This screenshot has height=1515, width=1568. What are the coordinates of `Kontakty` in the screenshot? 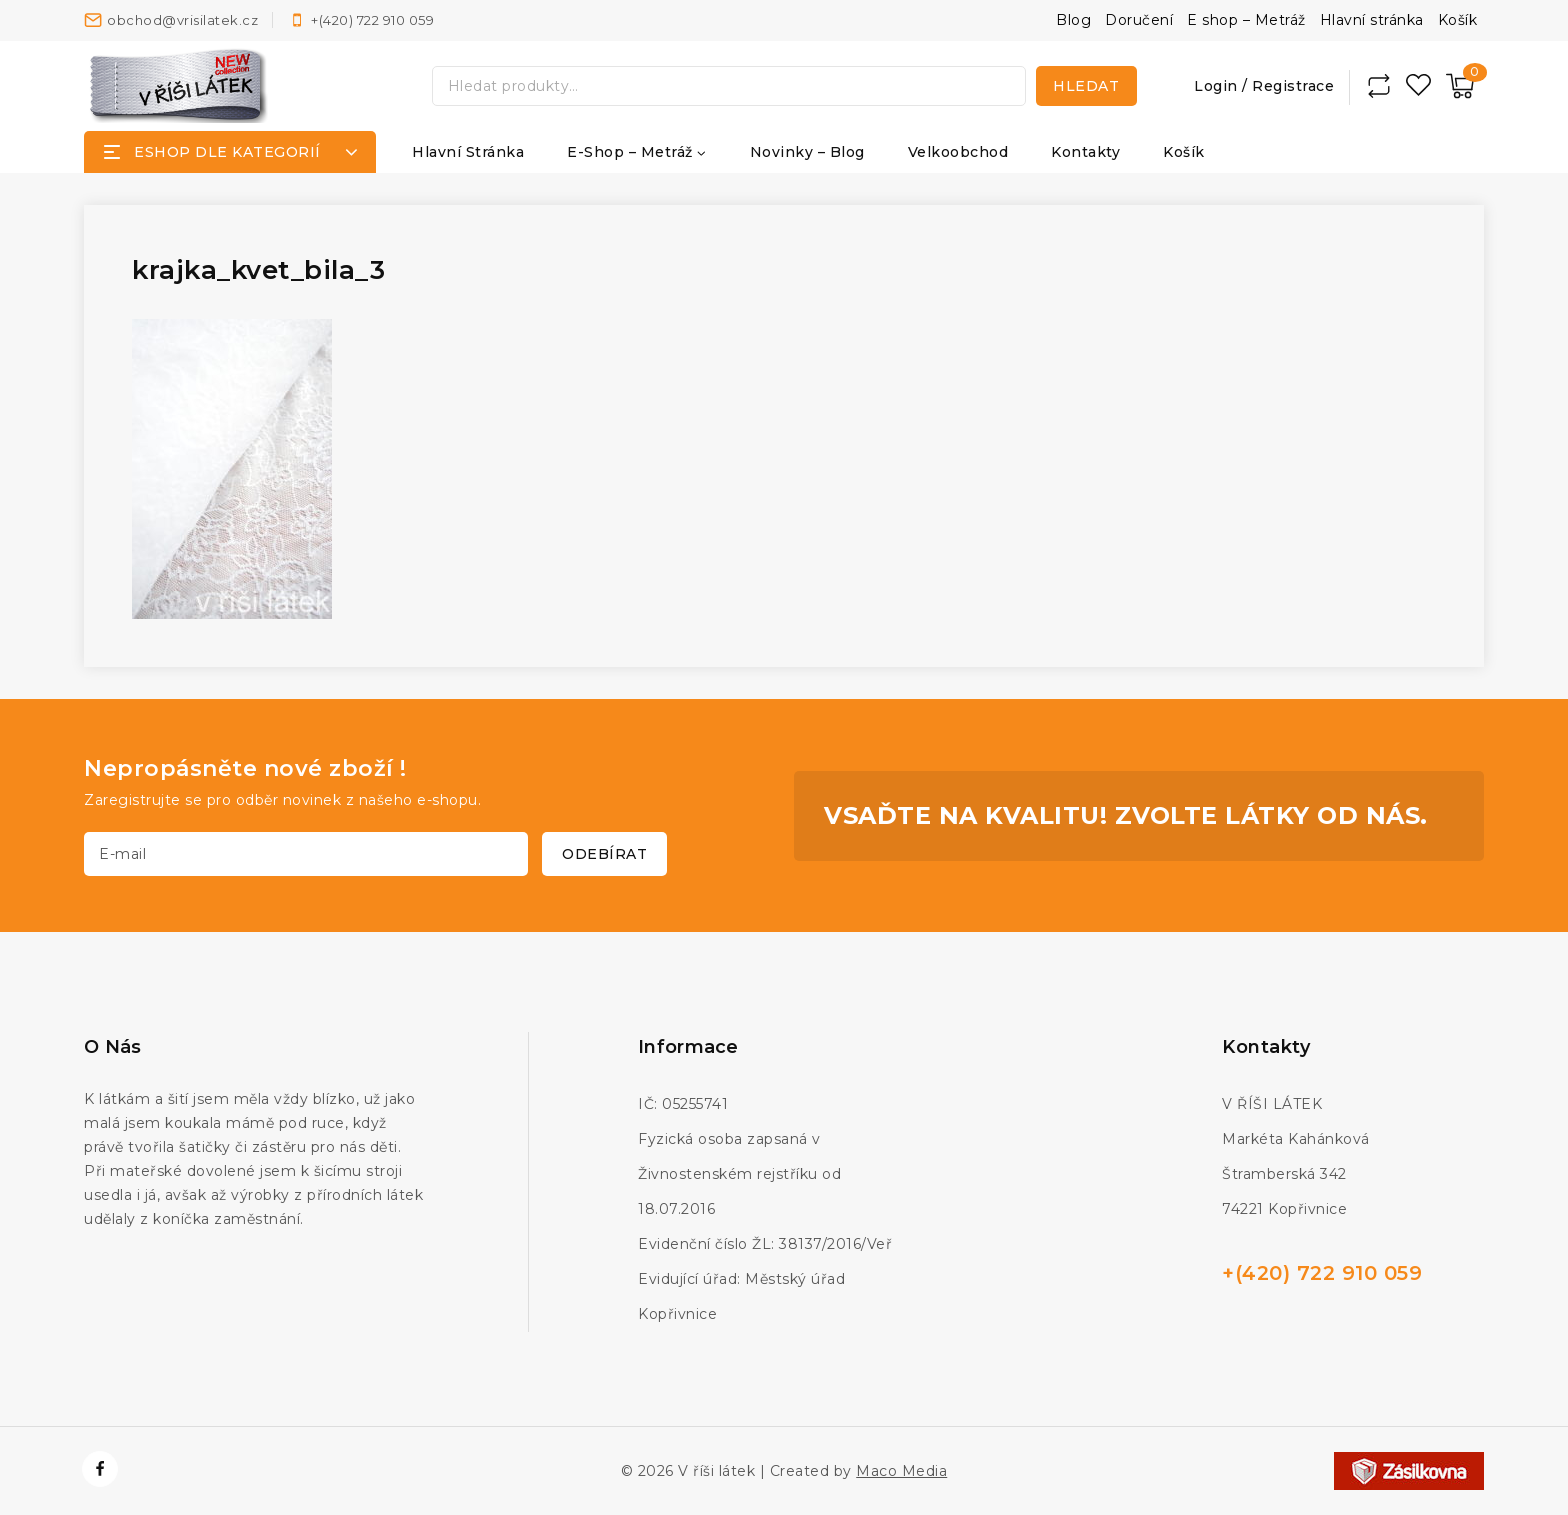 It's located at (1085, 152).